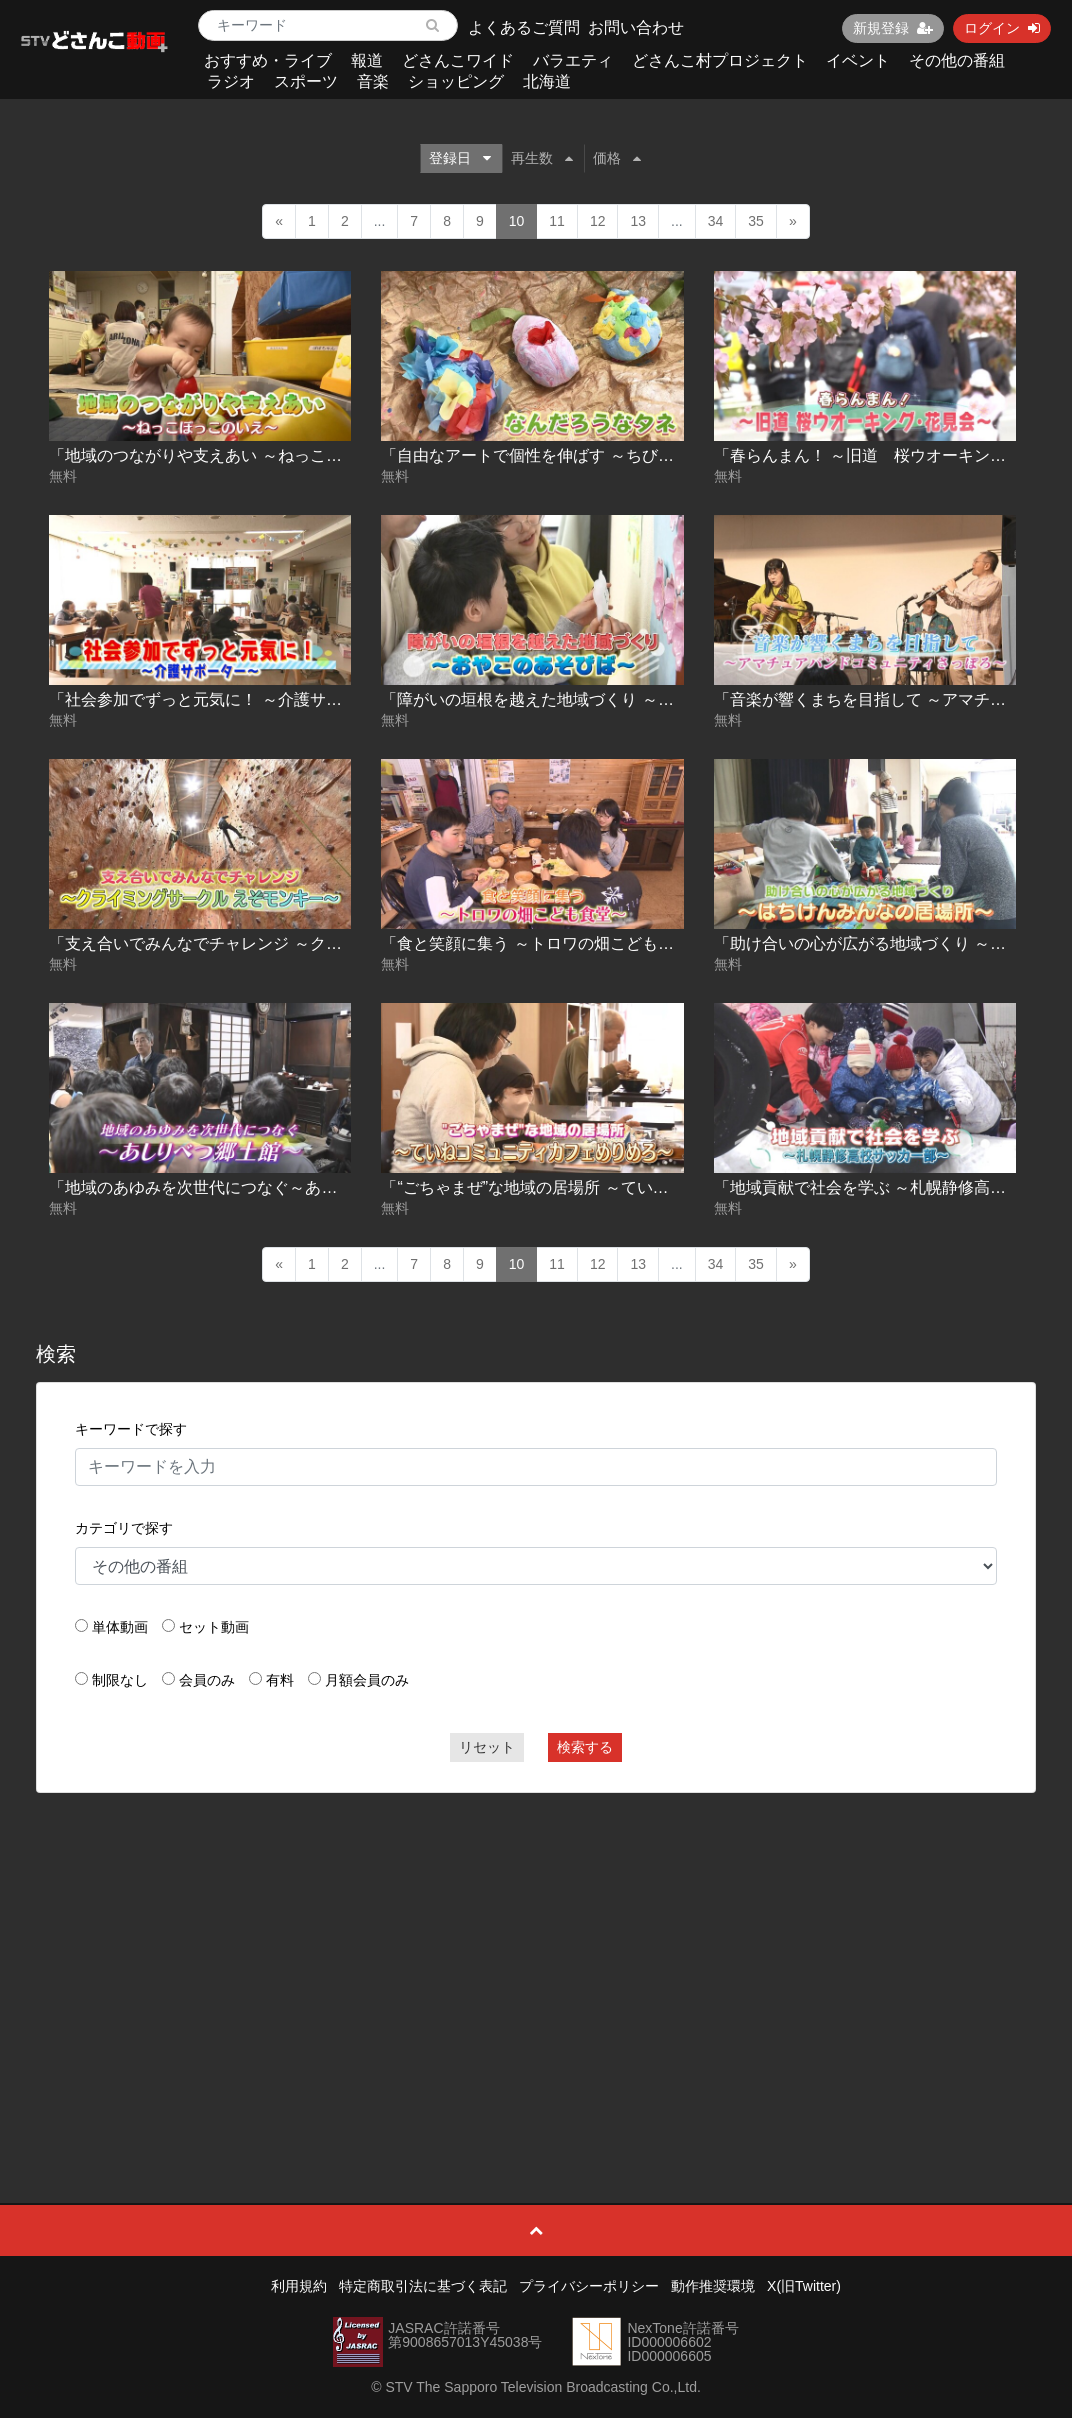 The width and height of the screenshot is (1072, 2418). What do you see at coordinates (306, 81) in the screenshot?
I see `スポーツ` at bounding box center [306, 81].